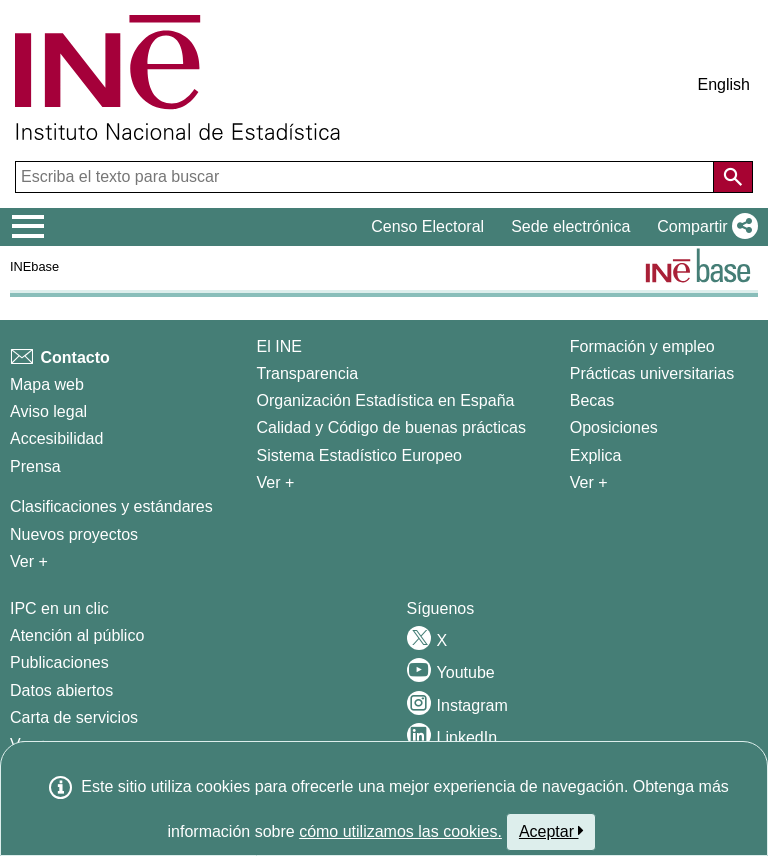  Describe the element at coordinates (733, 177) in the screenshot. I see `[Acción de buscar en el sitio web]` at that location.